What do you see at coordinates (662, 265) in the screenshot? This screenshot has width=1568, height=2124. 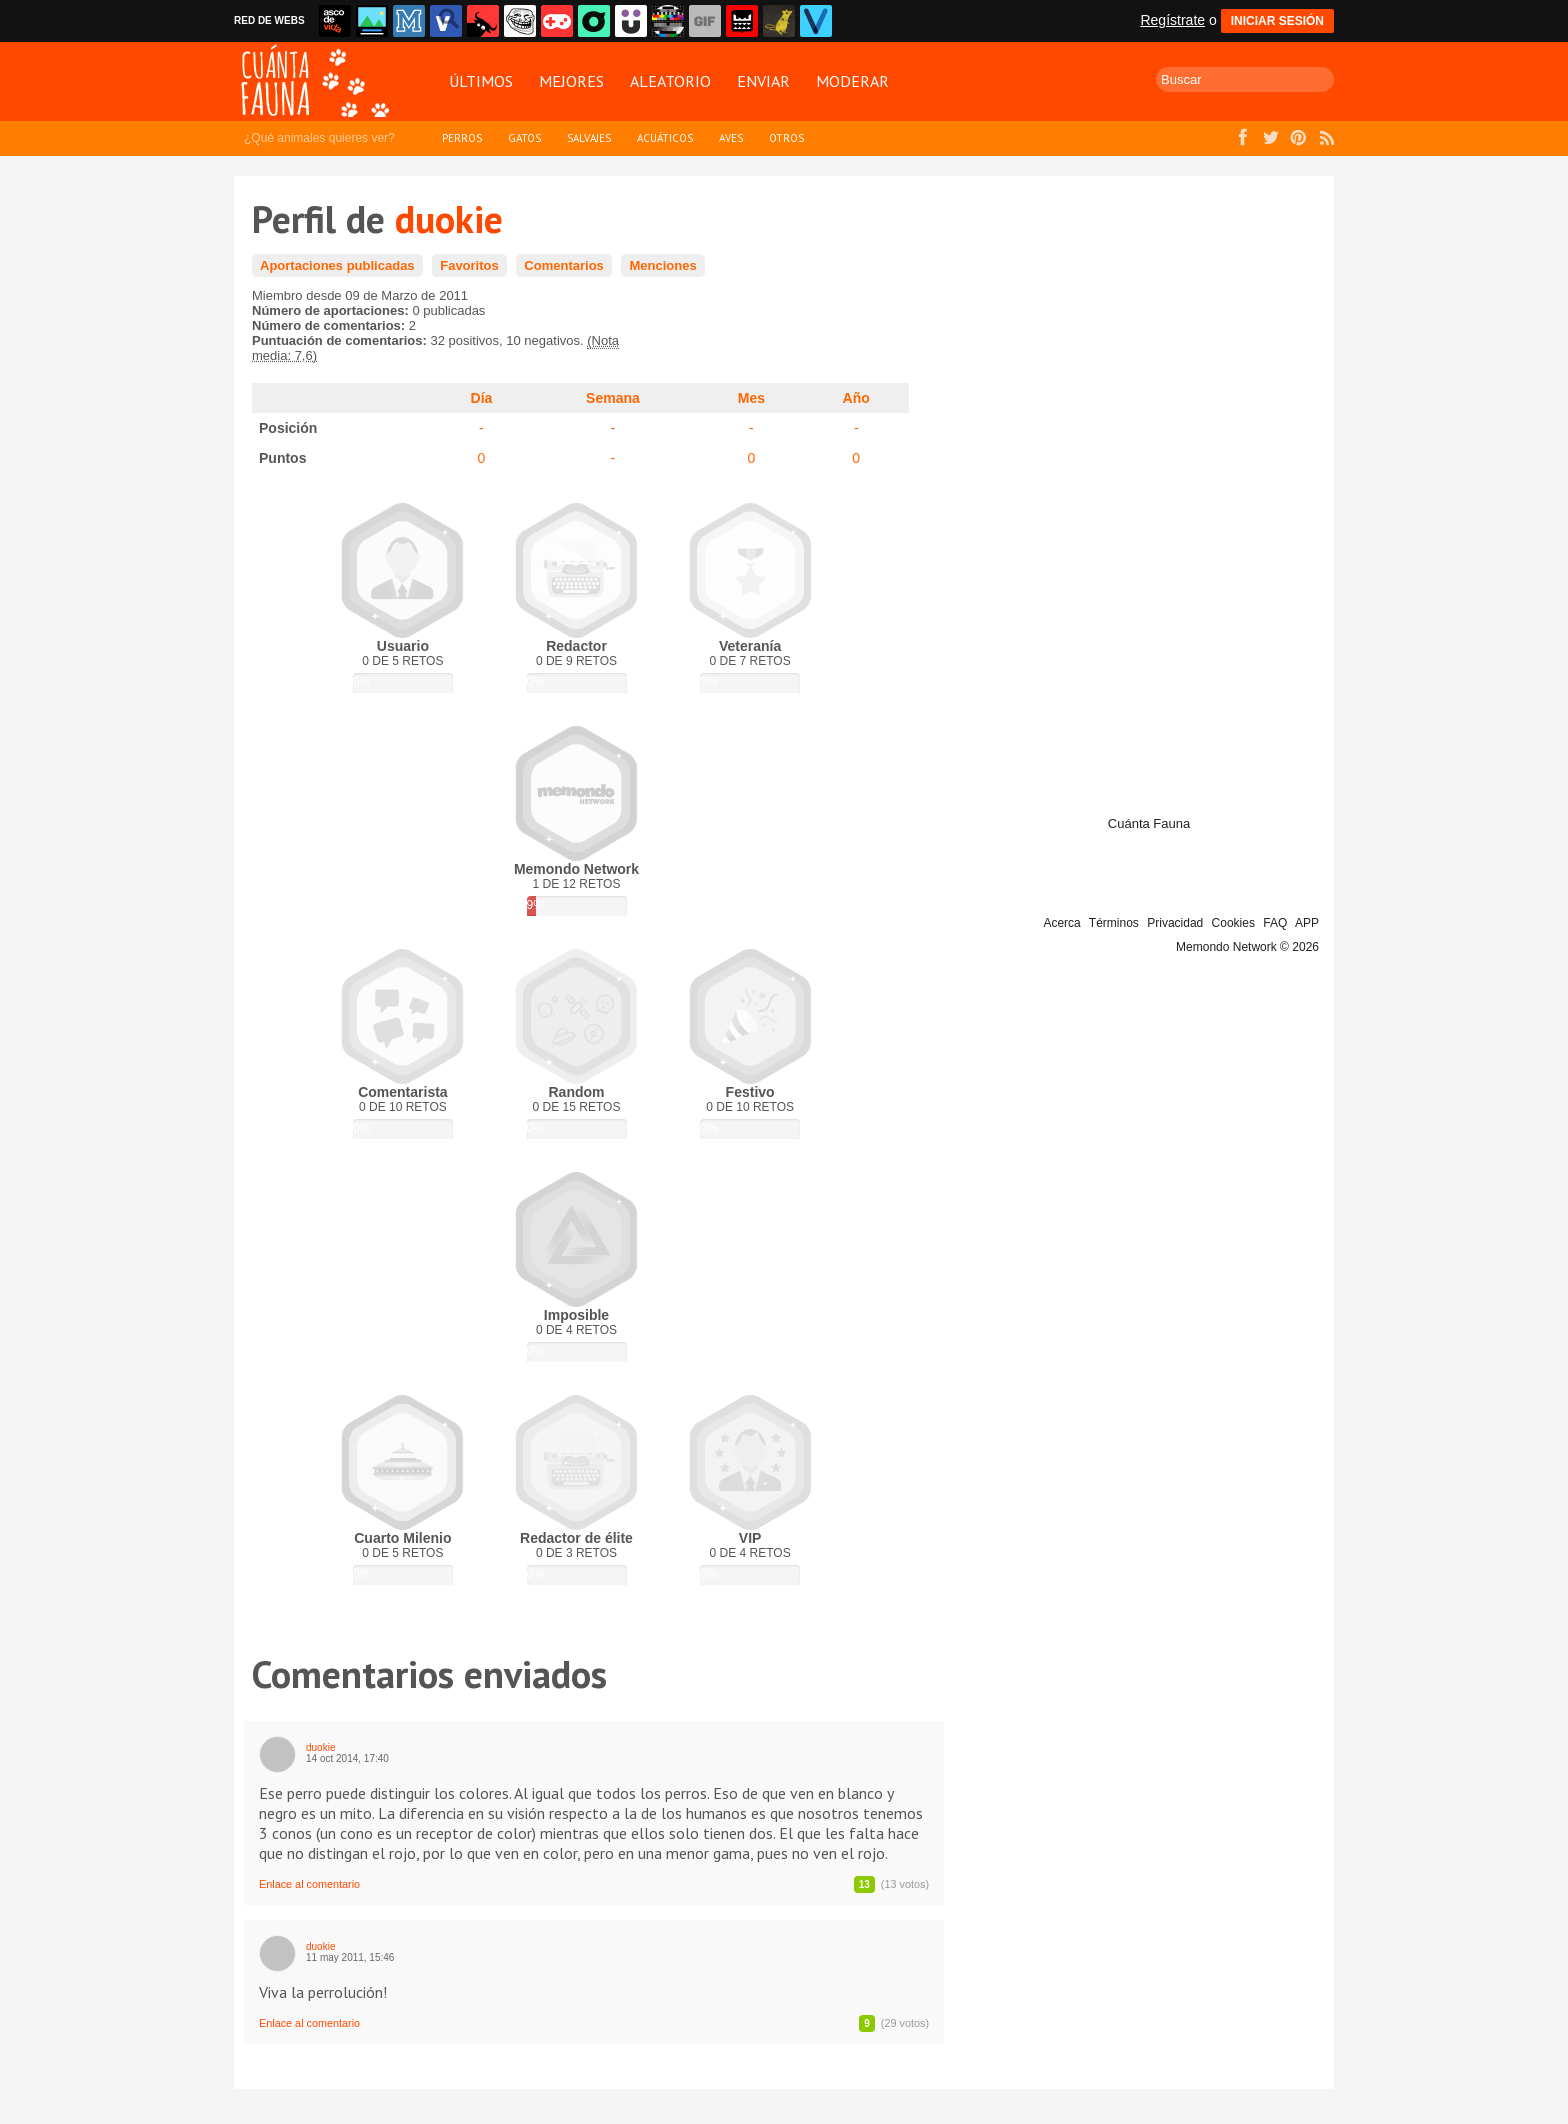 I see `Menciones` at bounding box center [662, 265].